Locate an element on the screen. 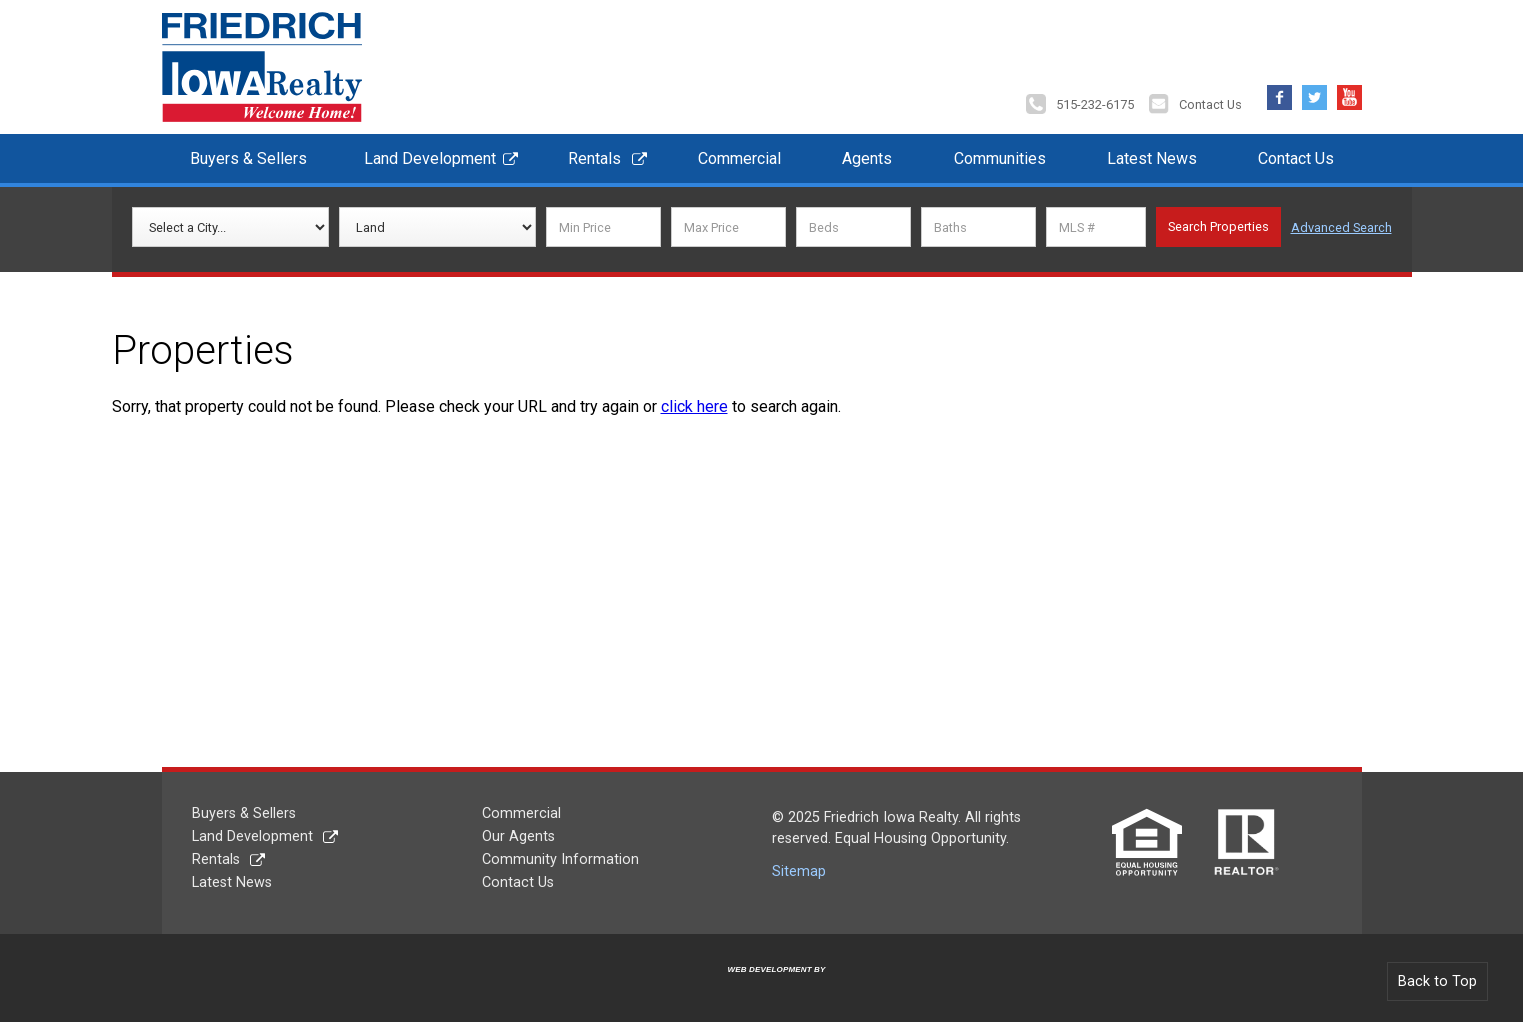  Community Information is located at coordinates (560, 859).